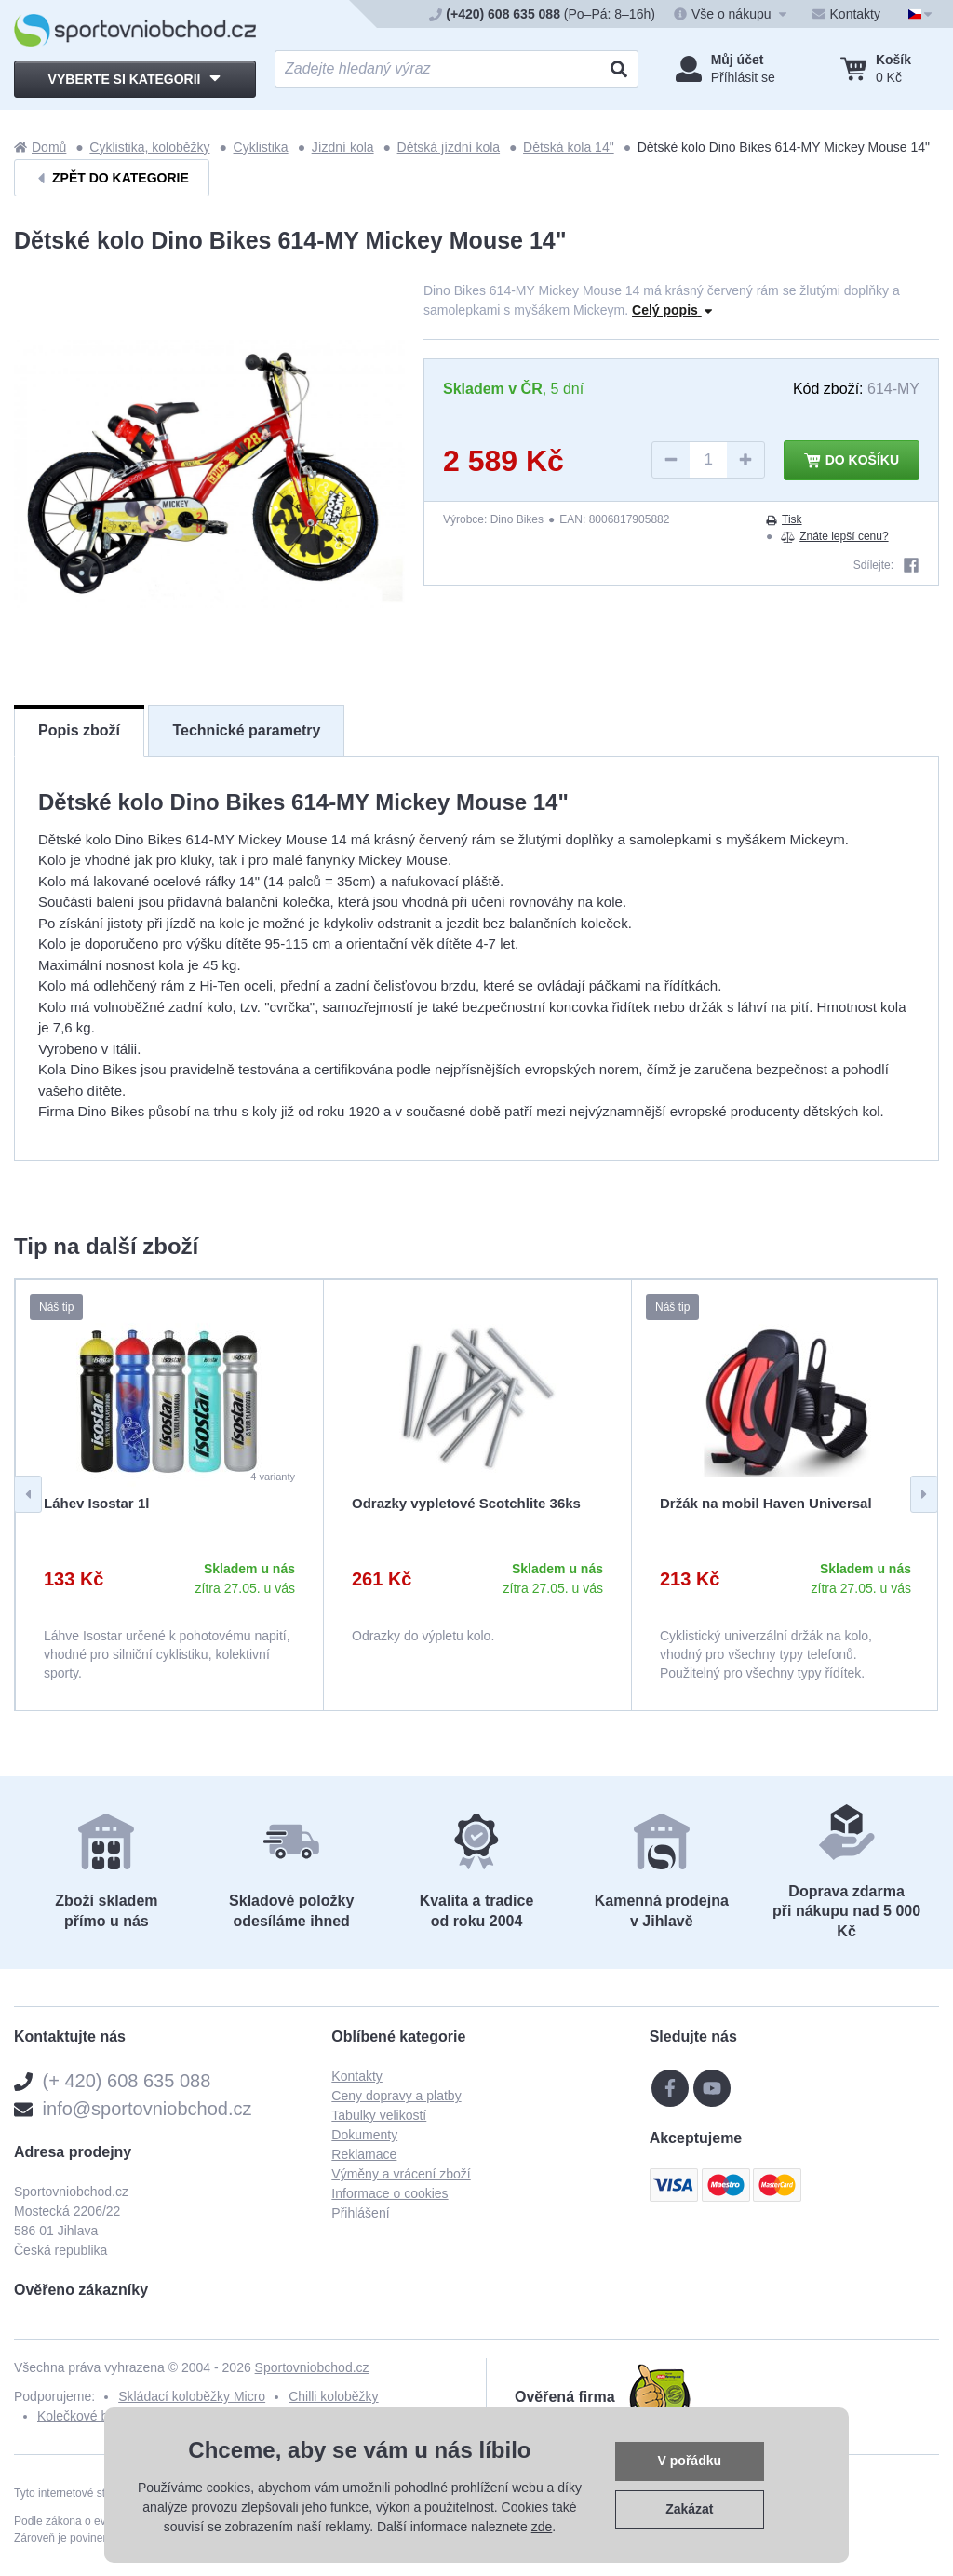 The height and width of the screenshot is (2576, 953). I want to click on Znáte lepší cenu?, so click(835, 536).